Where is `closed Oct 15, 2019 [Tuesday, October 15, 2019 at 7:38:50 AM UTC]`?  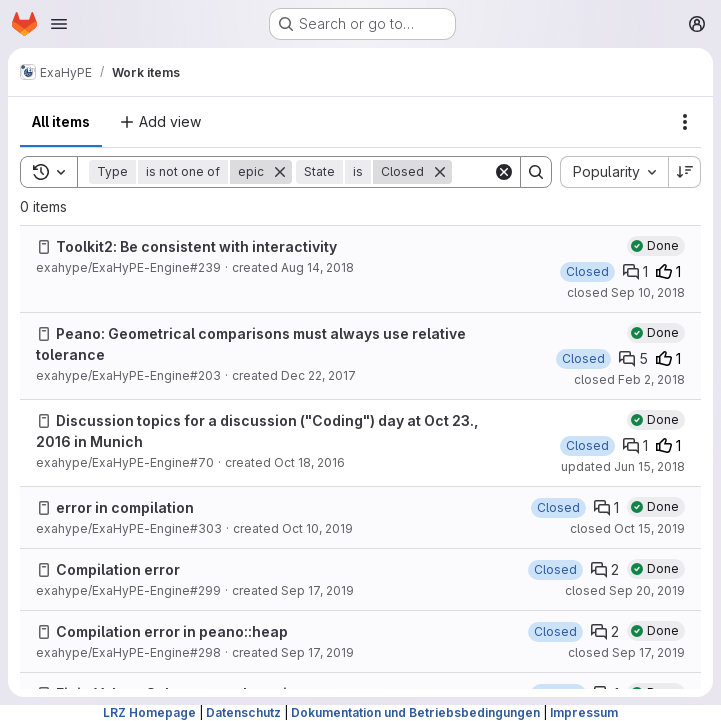
closed Oct 15, 2019 [Tuesday, October 15, 2019 at 7:38:50 AM UTC] is located at coordinates (627, 528).